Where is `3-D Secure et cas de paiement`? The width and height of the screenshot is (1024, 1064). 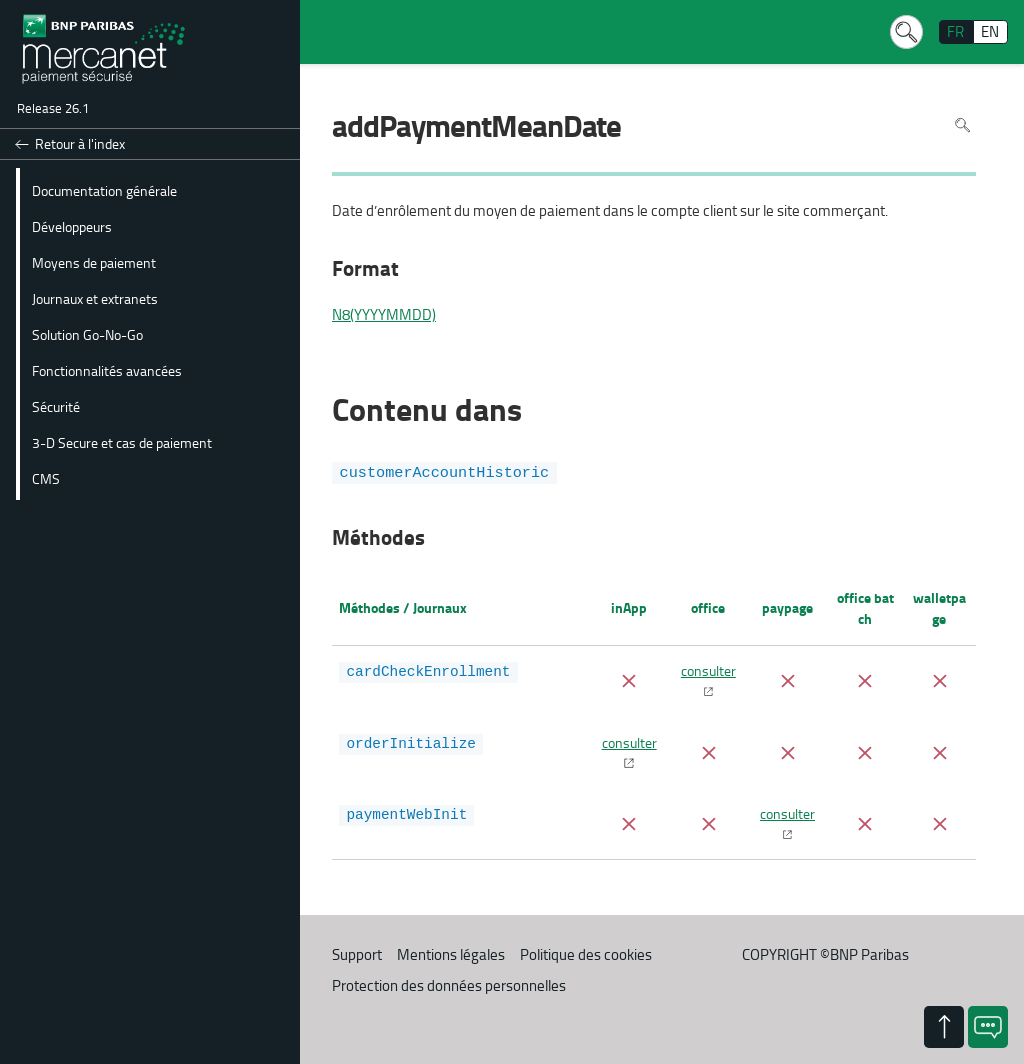 3-D Secure et cas de paiement is located at coordinates (122, 442).